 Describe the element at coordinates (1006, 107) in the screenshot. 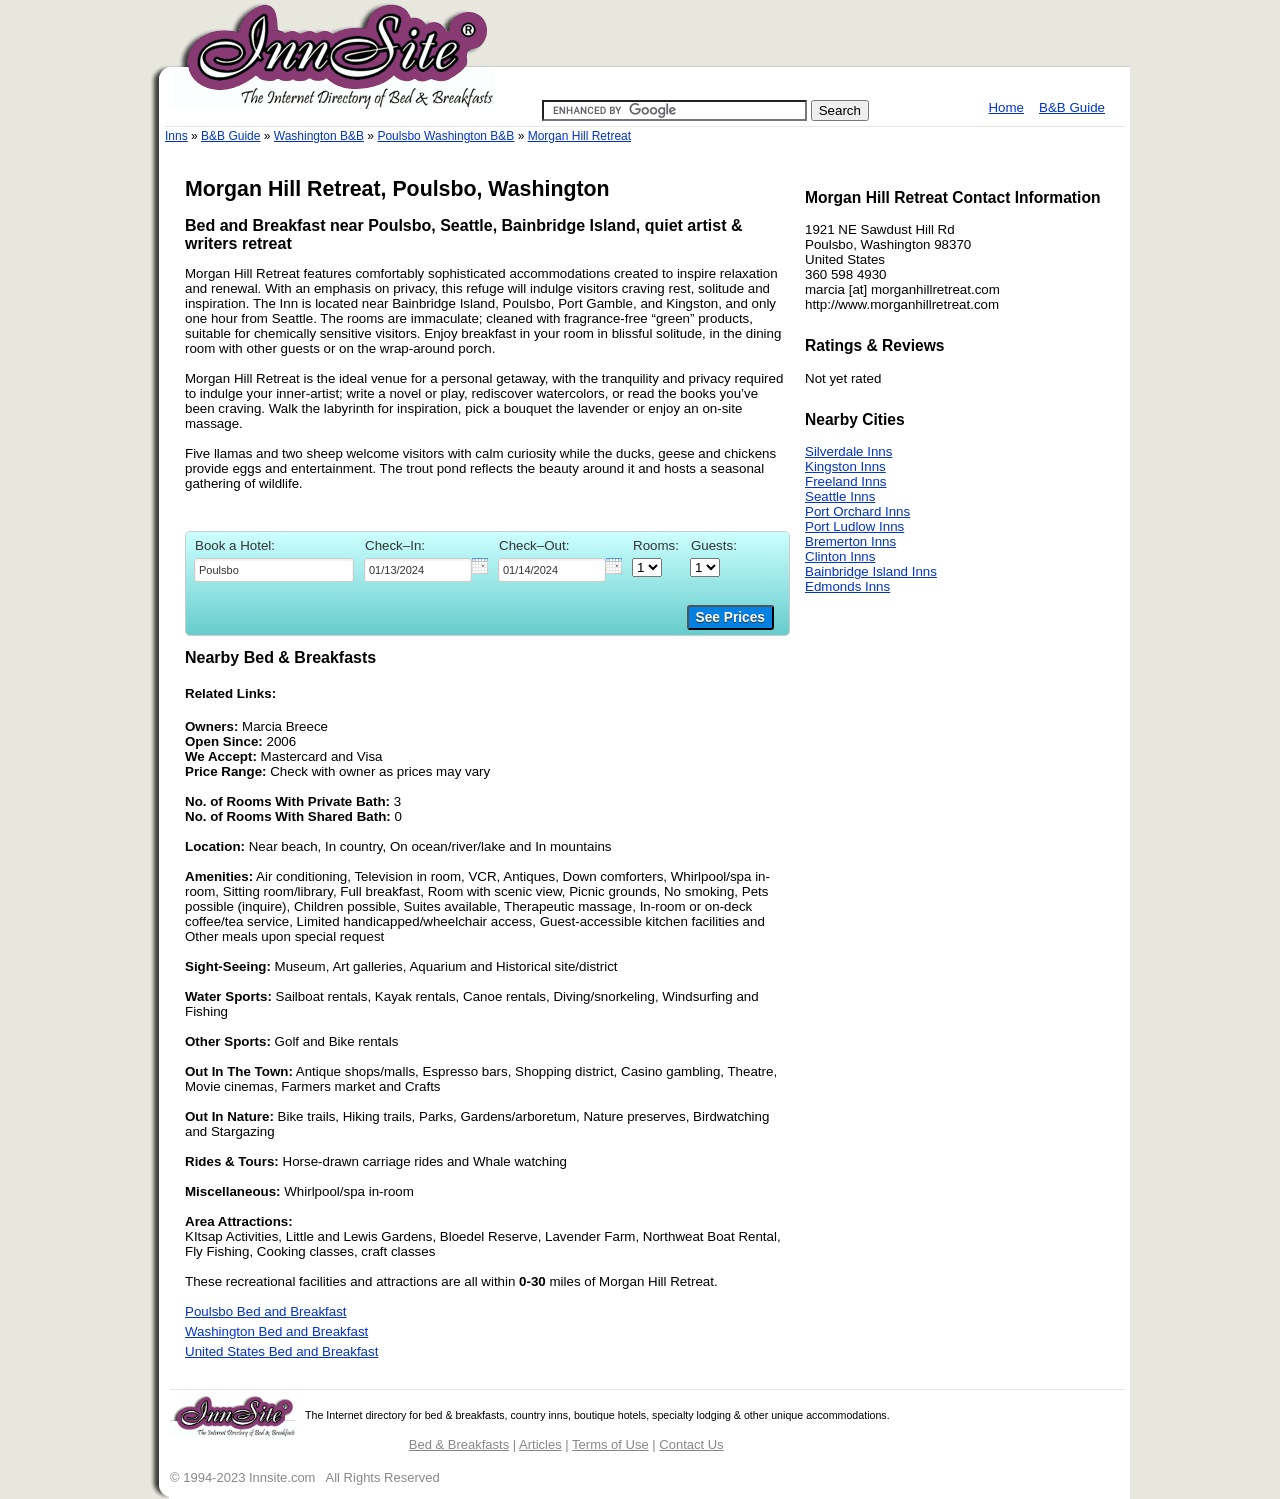

I see `Home` at that location.